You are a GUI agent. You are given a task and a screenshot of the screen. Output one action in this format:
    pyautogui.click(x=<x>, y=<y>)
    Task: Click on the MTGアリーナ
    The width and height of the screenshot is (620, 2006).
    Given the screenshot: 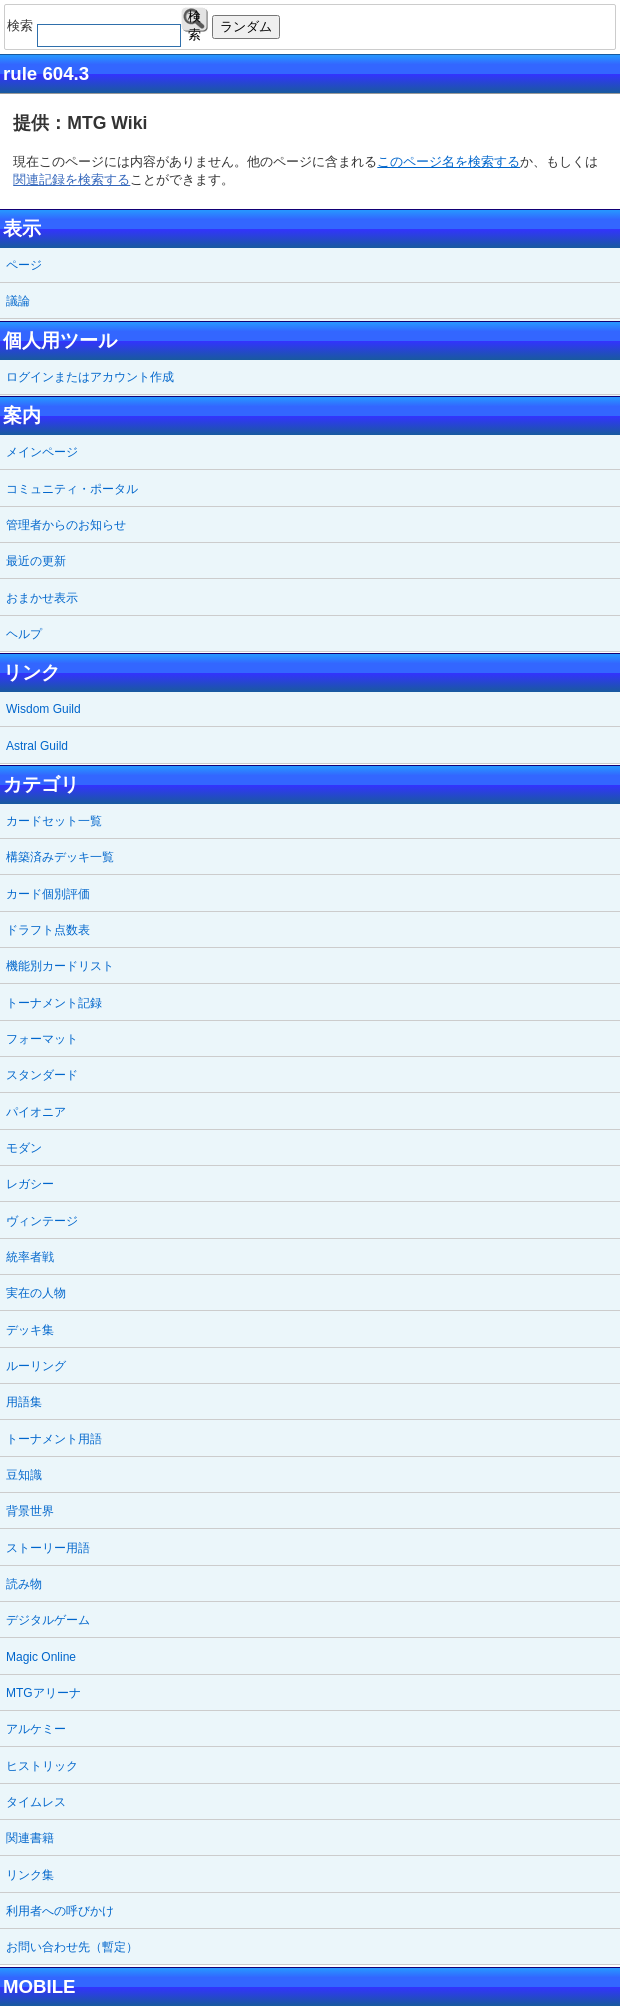 What is the action you would take?
    pyautogui.click(x=43, y=1693)
    